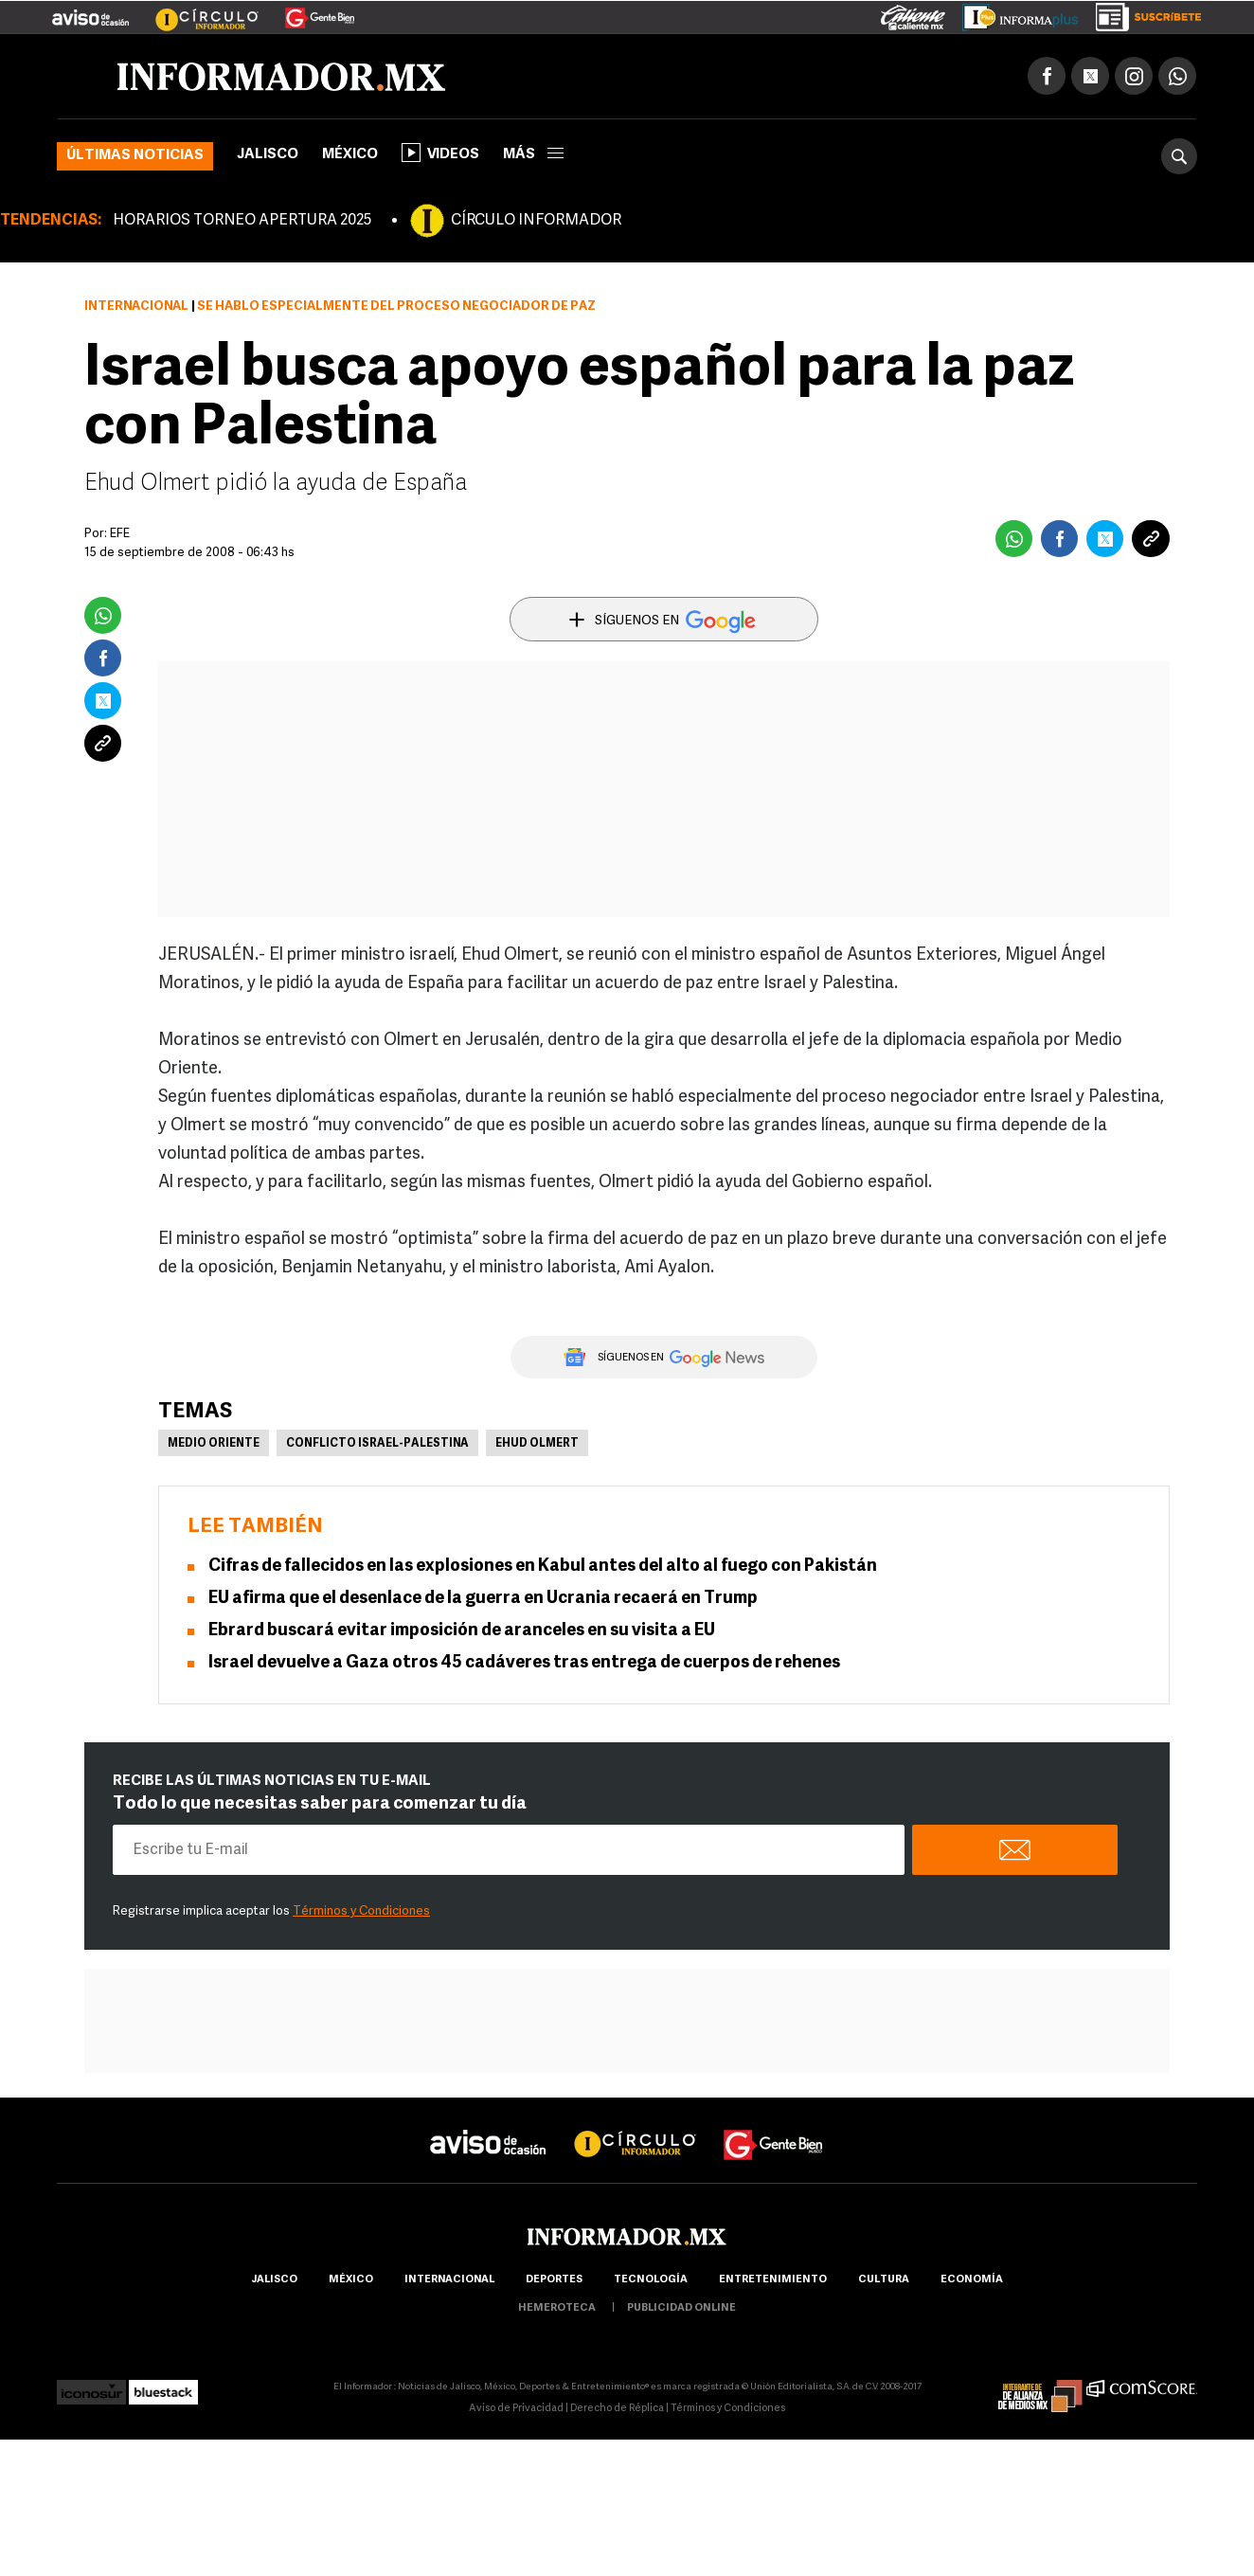 This screenshot has width=1254, height=2576. Describe the element at coordinates (557, 2308) in the screenshot. I see `hemeroteca` at that location.